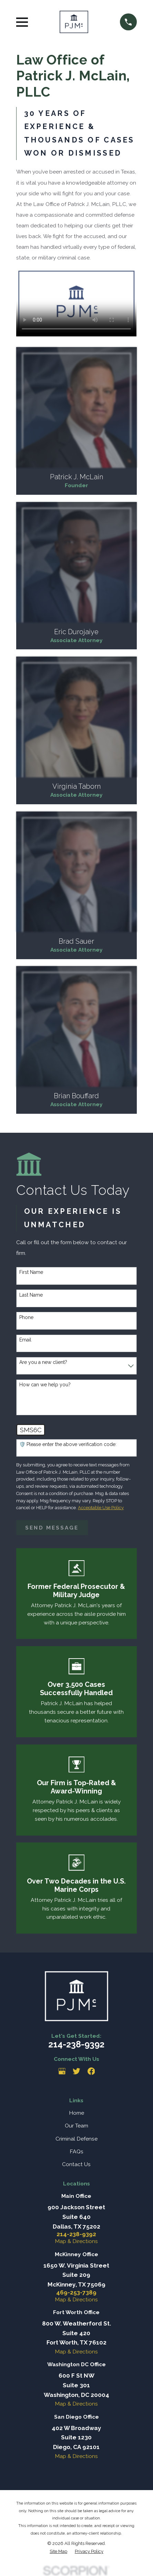  I want to click on 🛡️ Please enter the above verification code:, so click(67, 1444).